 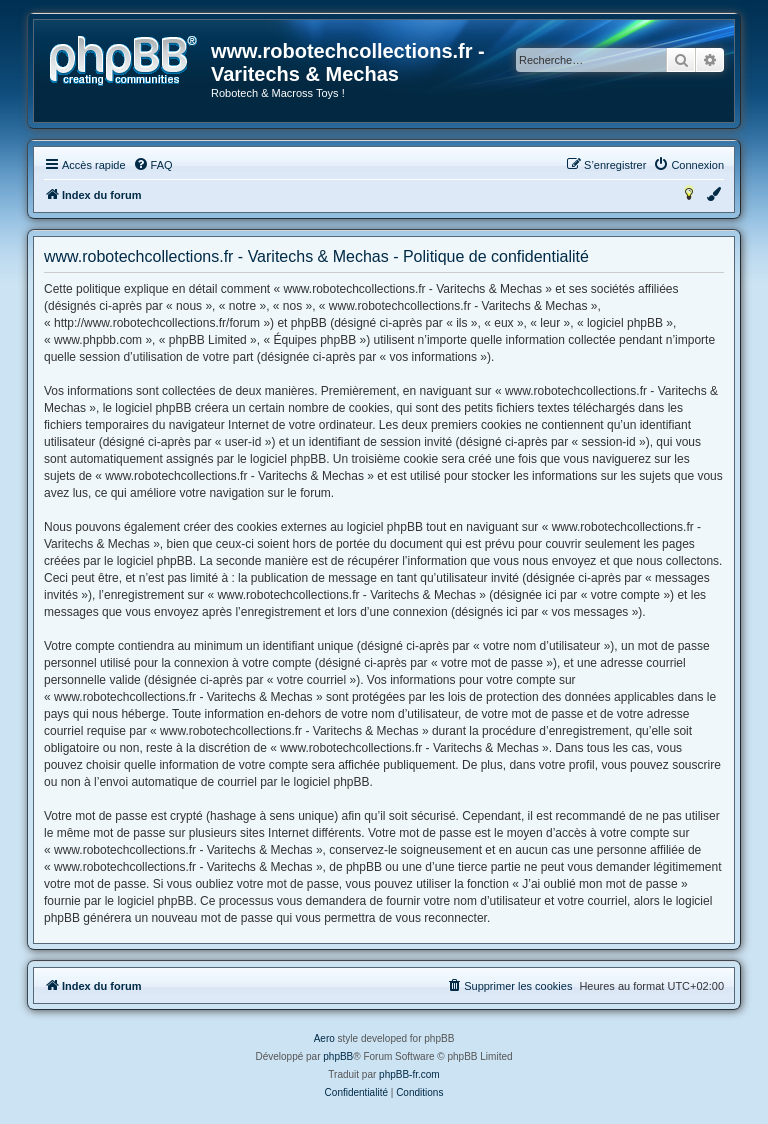 What do you see at coordinates (338, 1056) in the screenshot?
I see `phpBB` at bounding box center [338, 1056].